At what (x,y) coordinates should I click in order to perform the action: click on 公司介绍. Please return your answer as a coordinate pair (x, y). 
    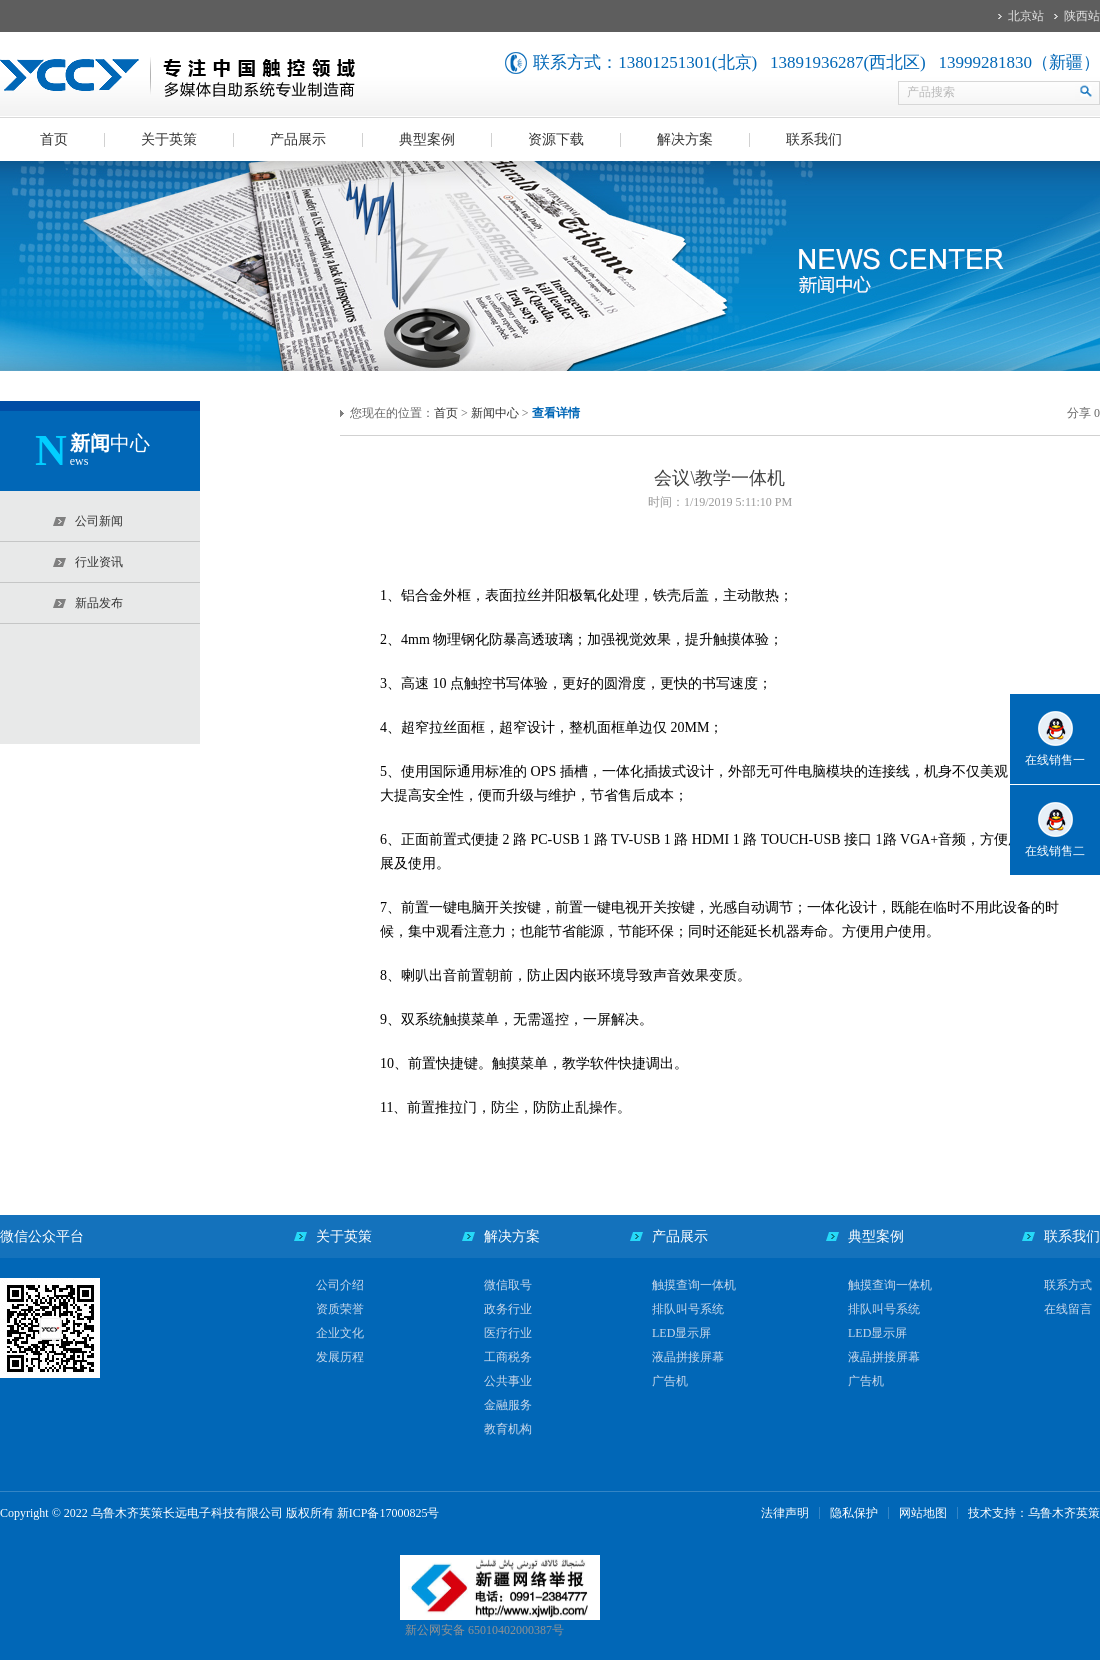
    Looking at the image, I should click on (340, 1285).